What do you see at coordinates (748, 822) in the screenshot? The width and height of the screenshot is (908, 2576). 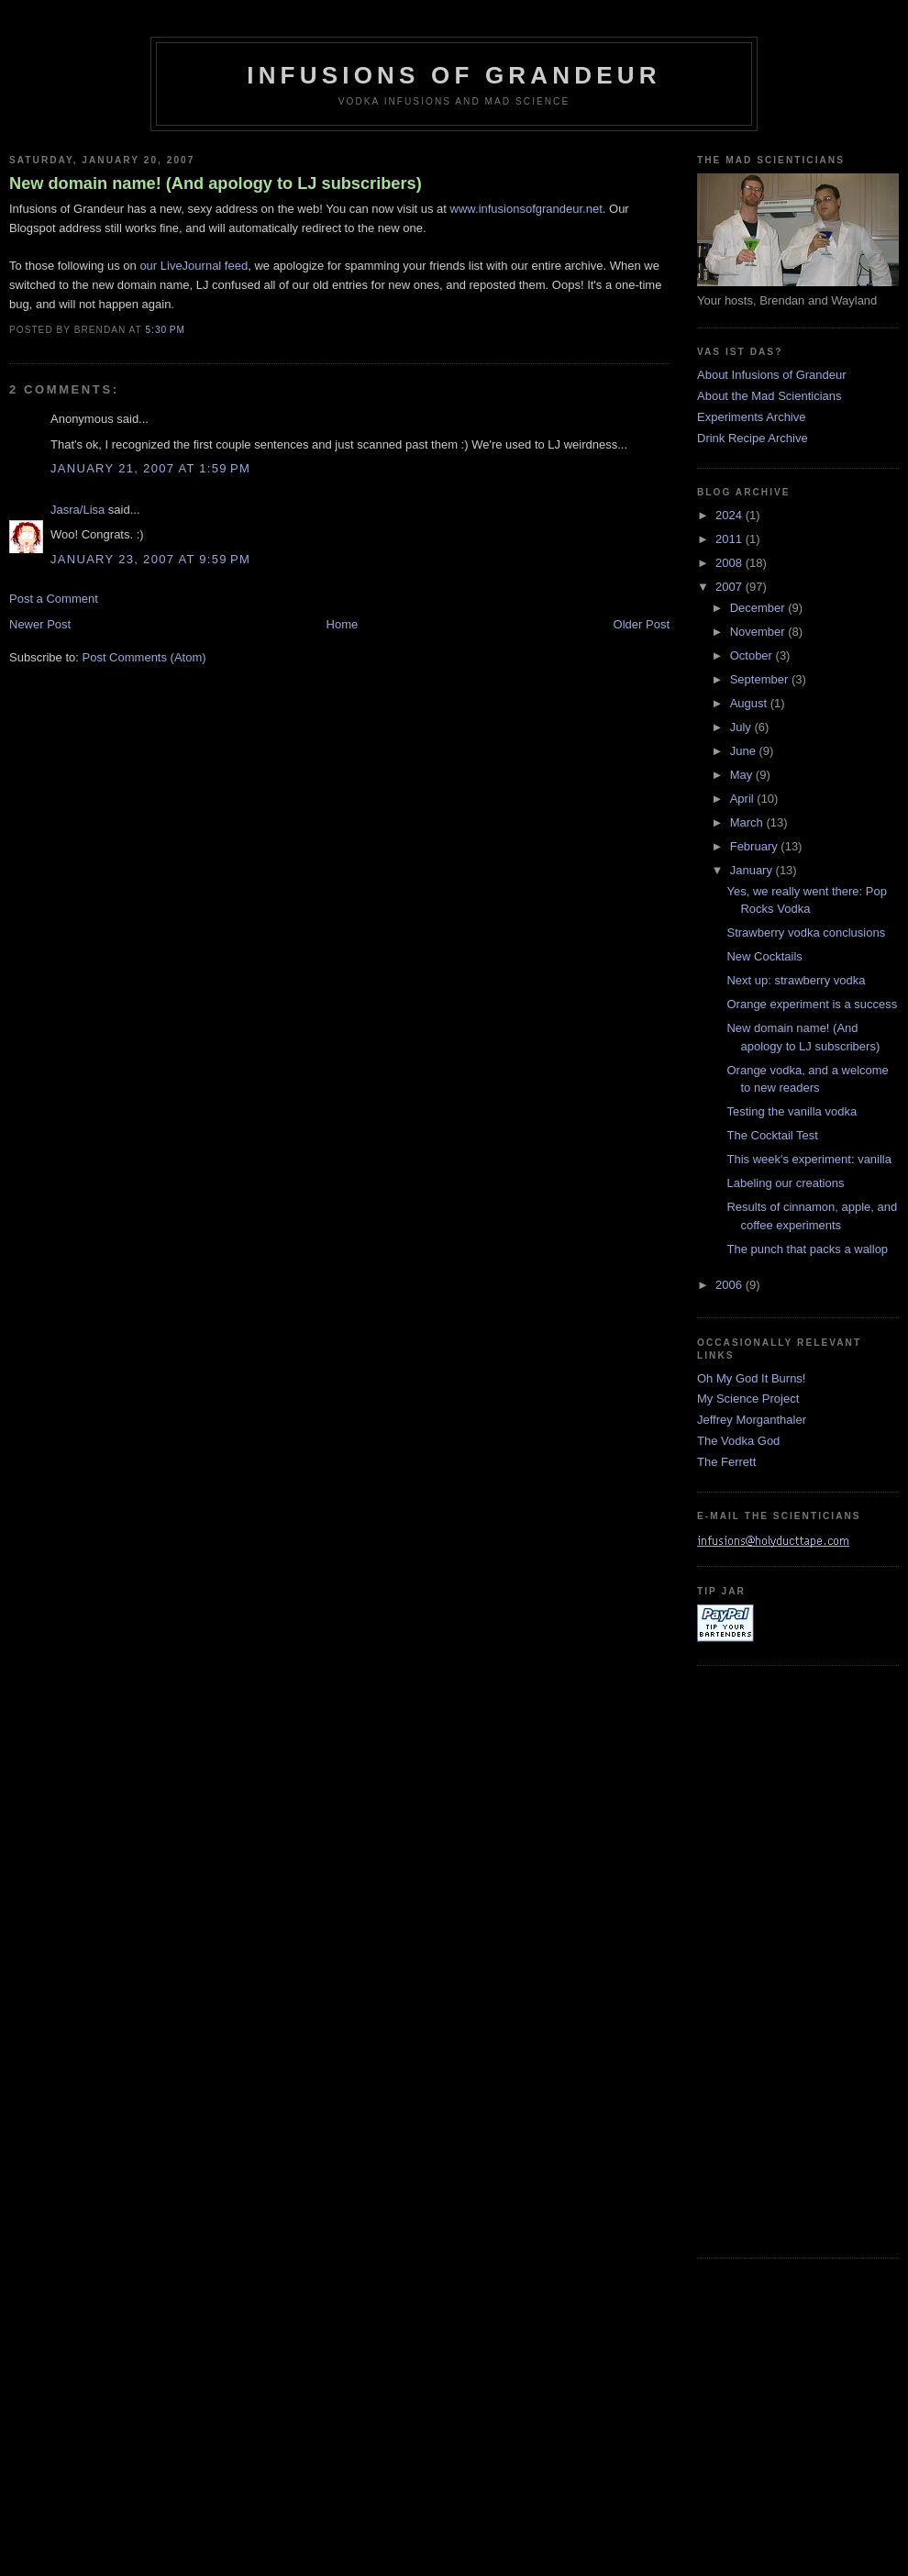 I see `March` at bounding box center [748, 822].